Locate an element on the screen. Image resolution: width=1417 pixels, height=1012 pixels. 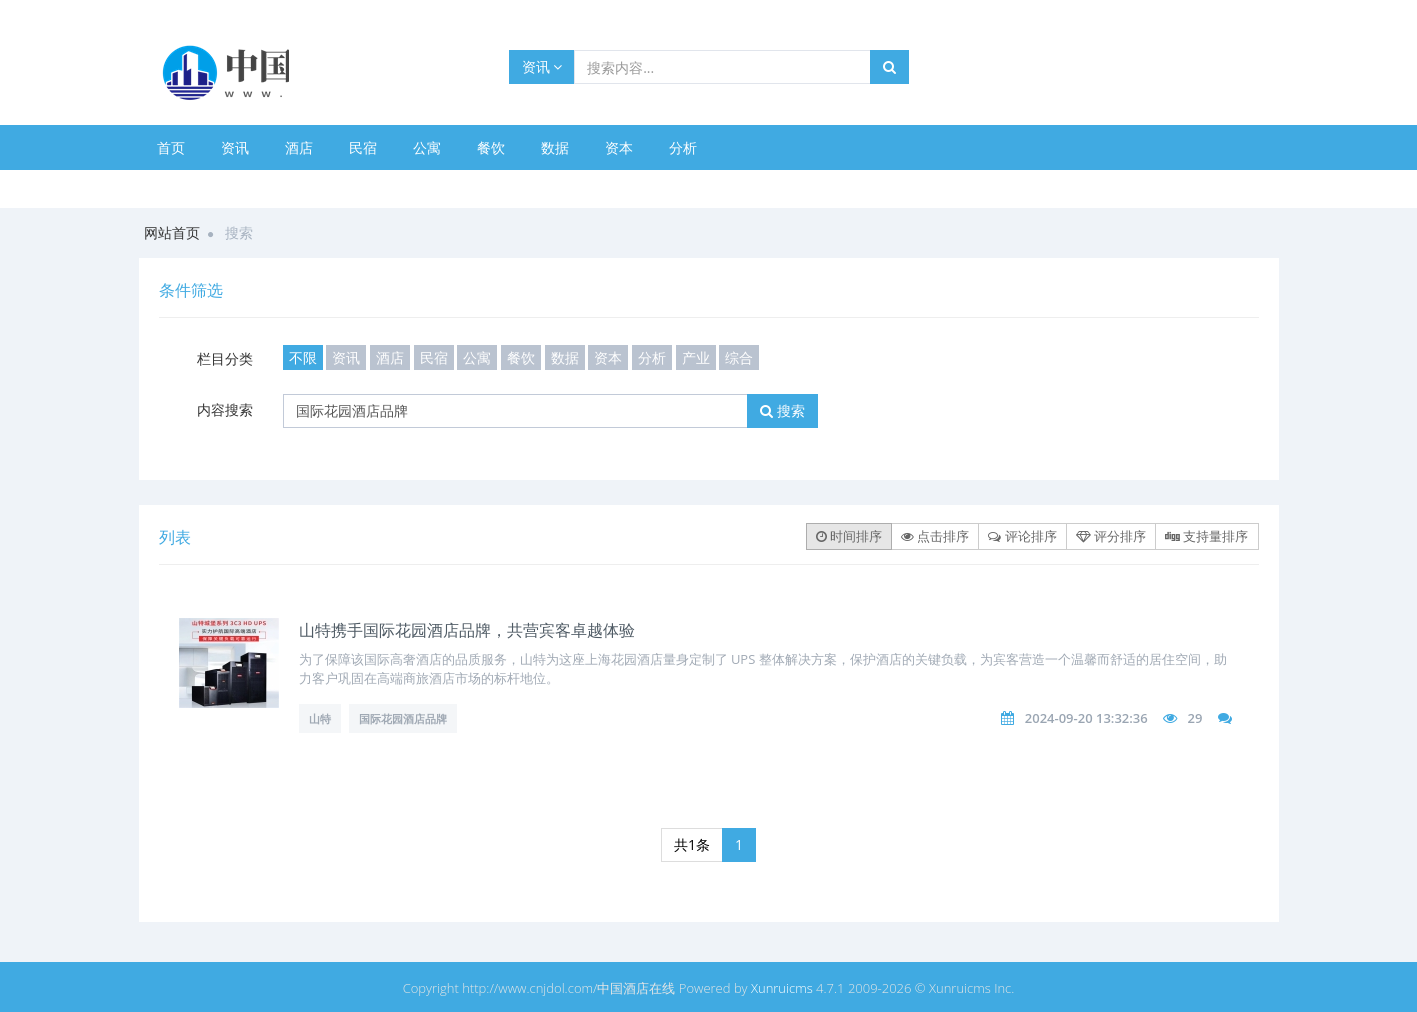
民宿 is located at coordinates (363, 147).